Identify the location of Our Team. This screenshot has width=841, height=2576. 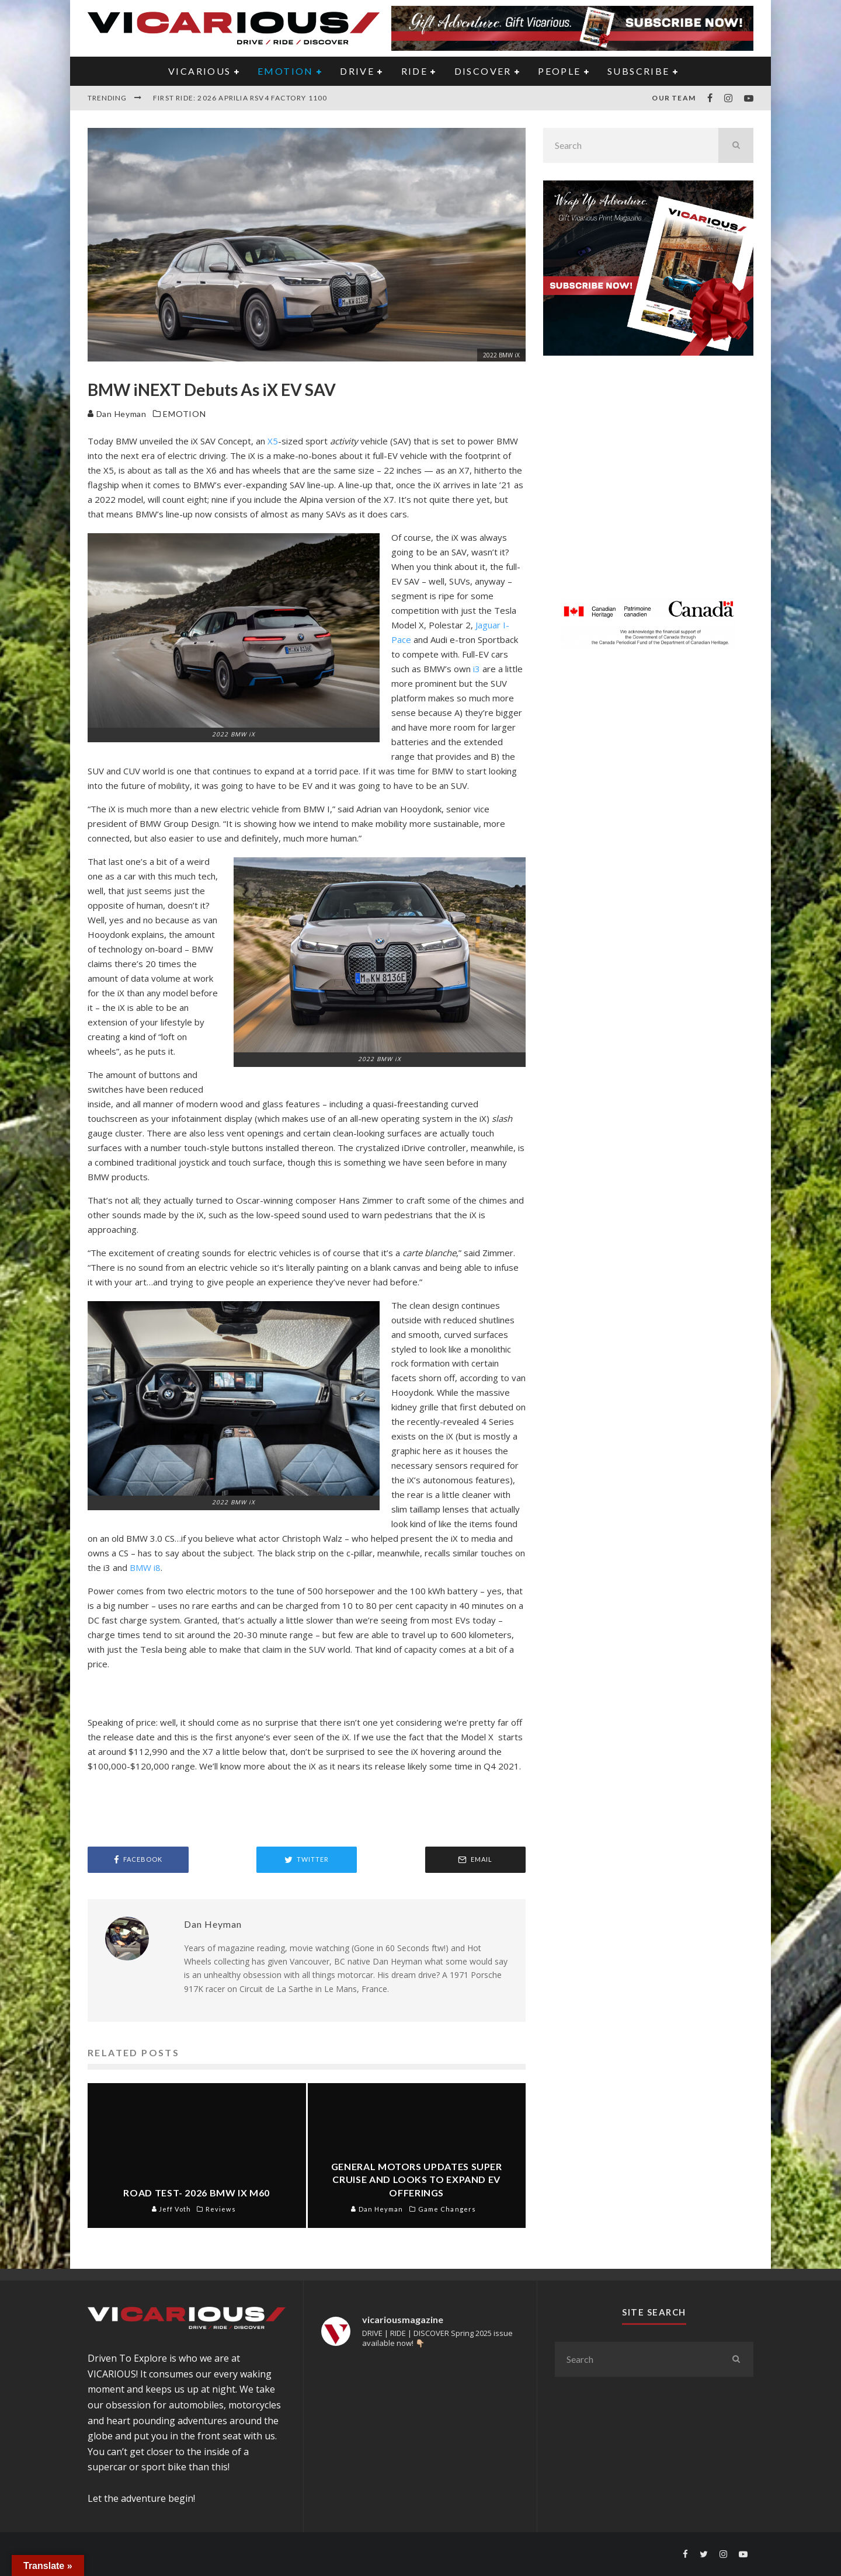
(674, 97).